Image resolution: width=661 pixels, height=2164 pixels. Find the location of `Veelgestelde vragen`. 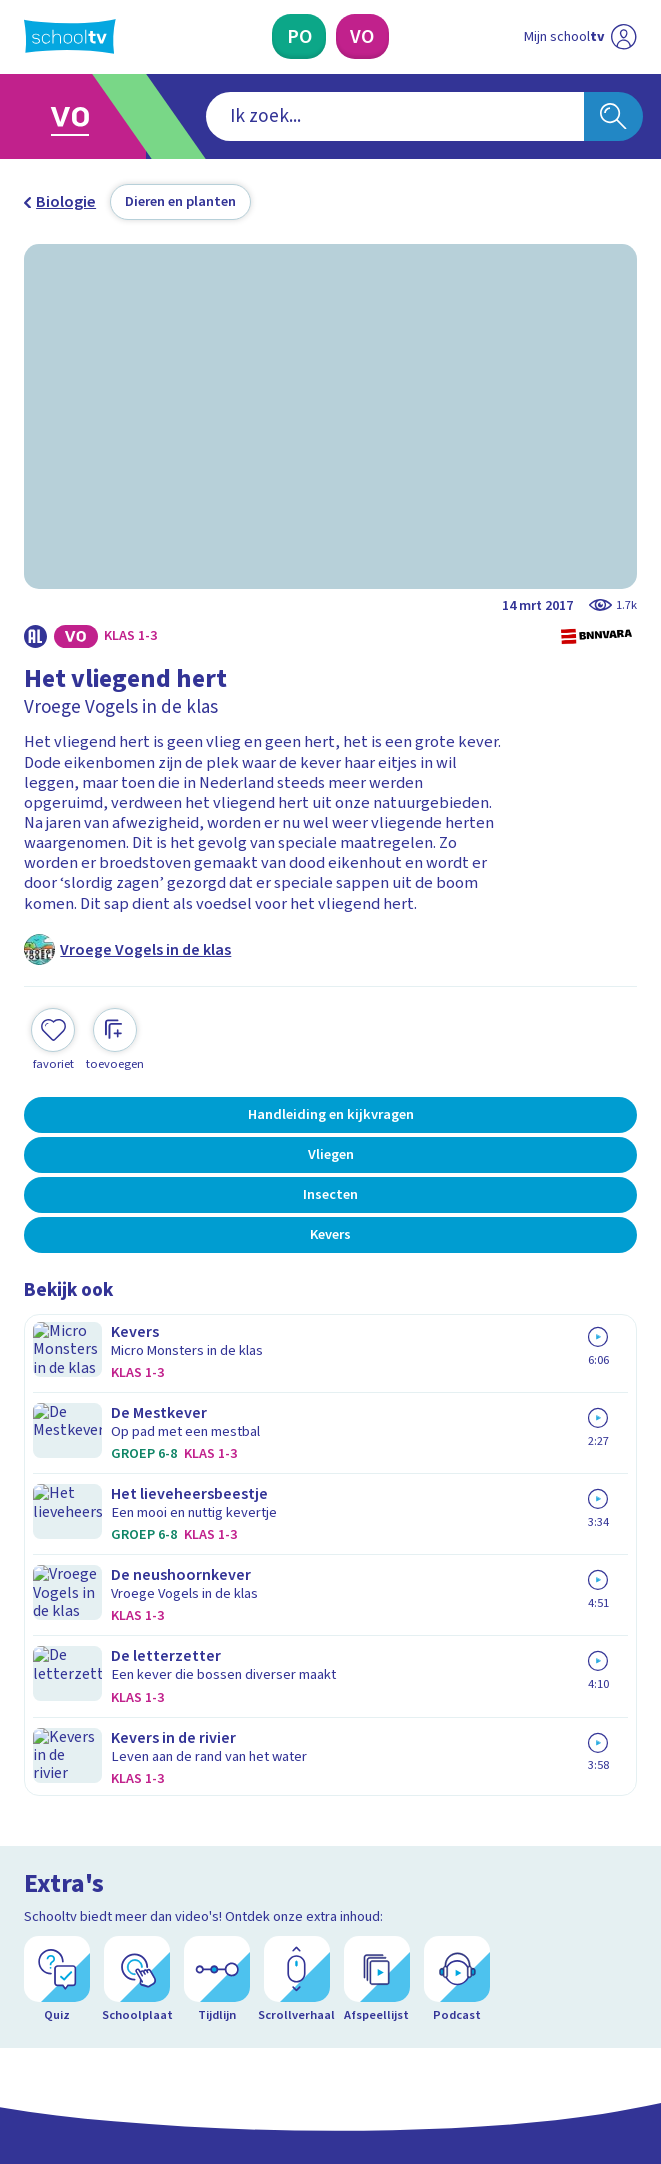

Veelgestelde vragen is located at coordinates (113, 1628).